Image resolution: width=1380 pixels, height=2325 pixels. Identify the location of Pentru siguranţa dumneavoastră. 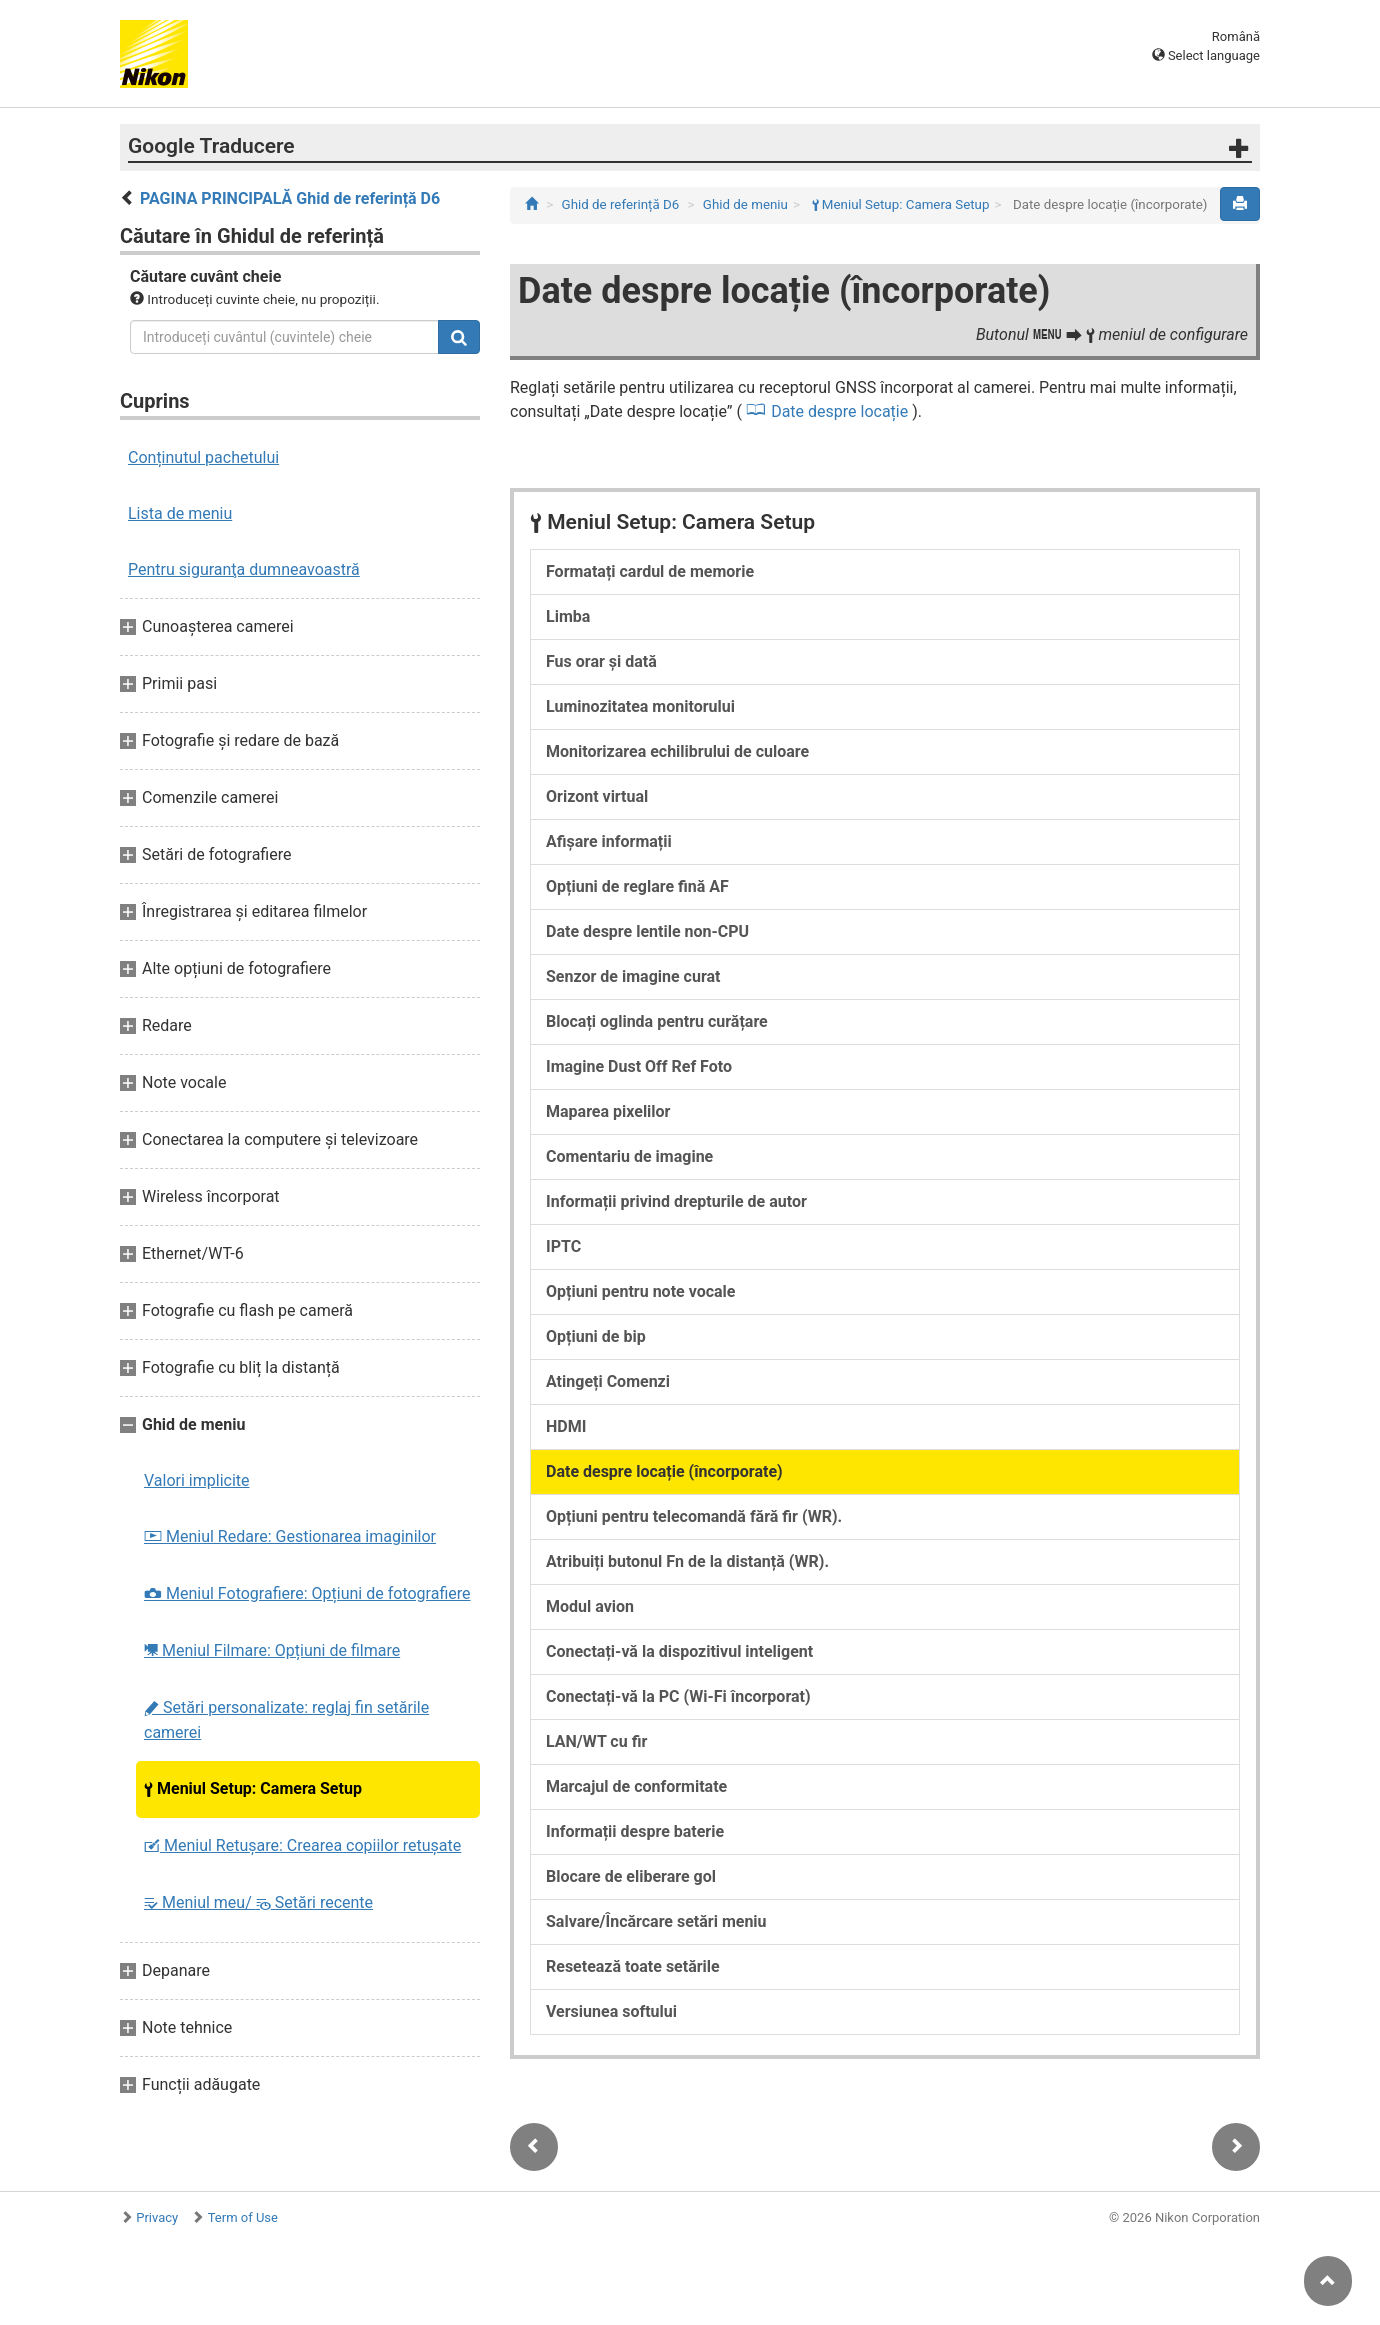
(244, 569).